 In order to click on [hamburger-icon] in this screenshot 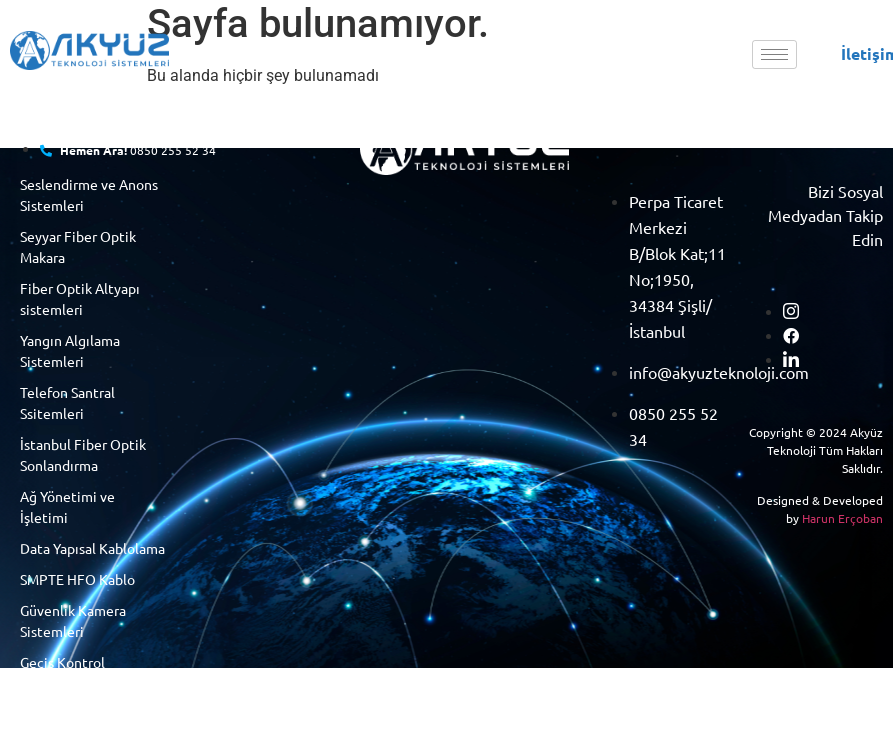, I will do `click(774, 54)`.